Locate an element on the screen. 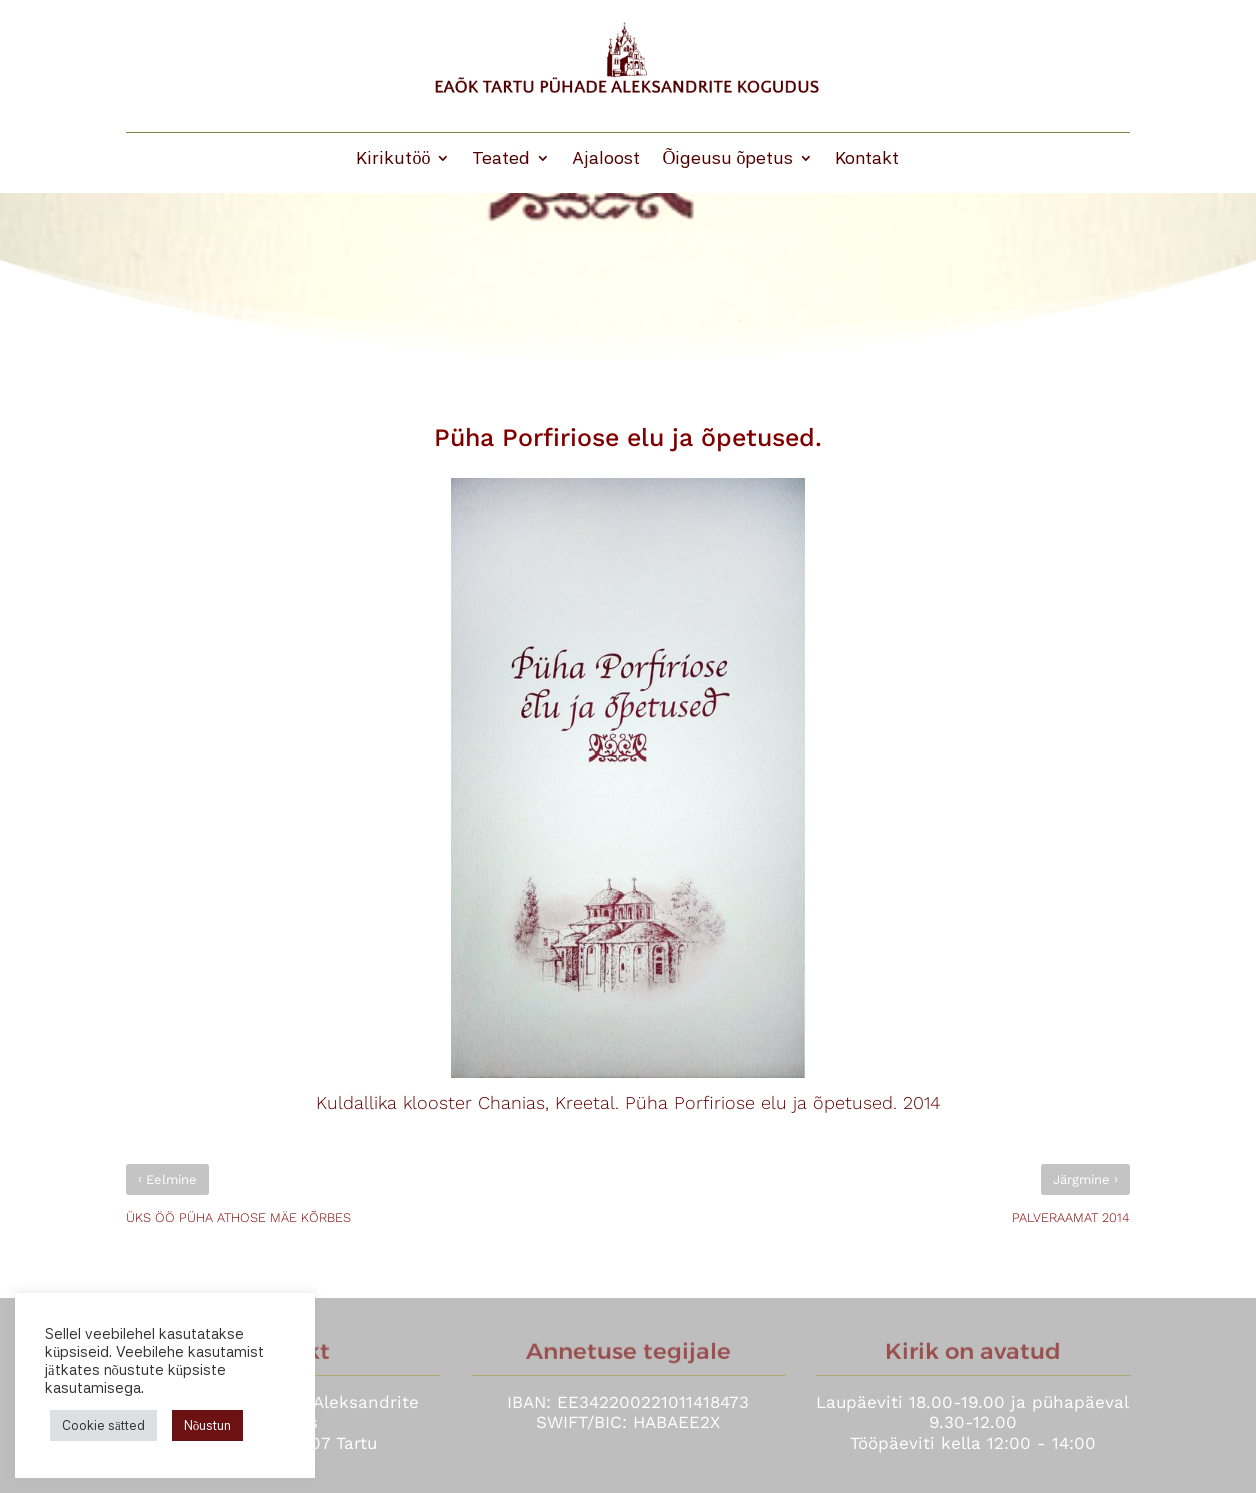  Nõustun [button] is located at coordinates (208, 1425).